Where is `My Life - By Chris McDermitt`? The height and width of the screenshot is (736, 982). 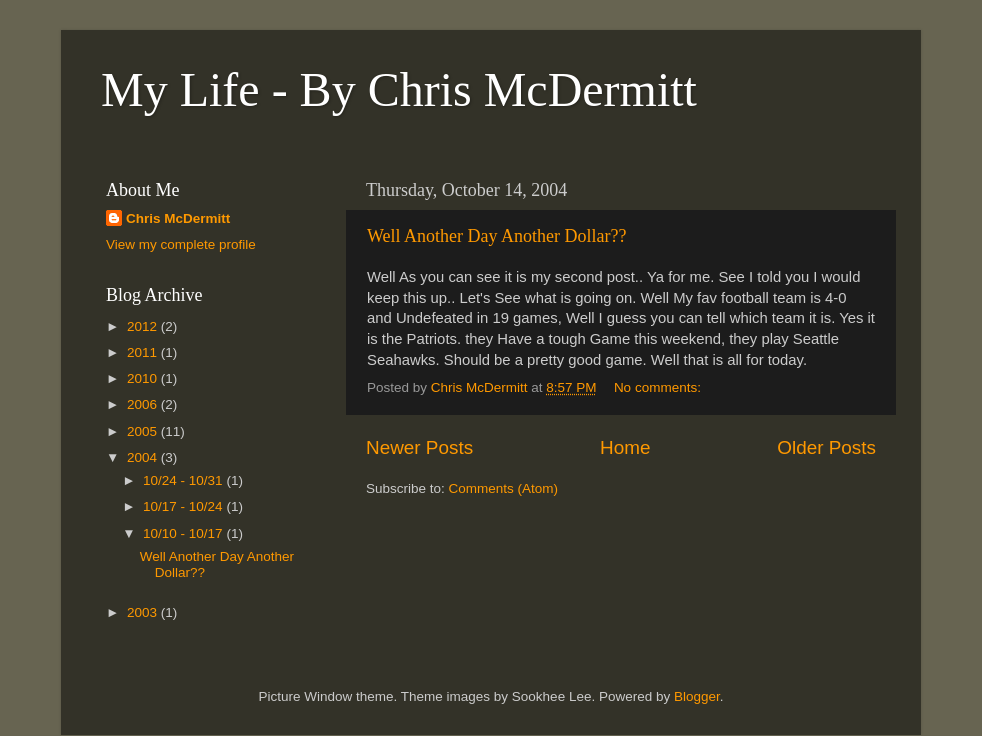 My Life - By Chris McDermitt is located at coordinates (399, 89).